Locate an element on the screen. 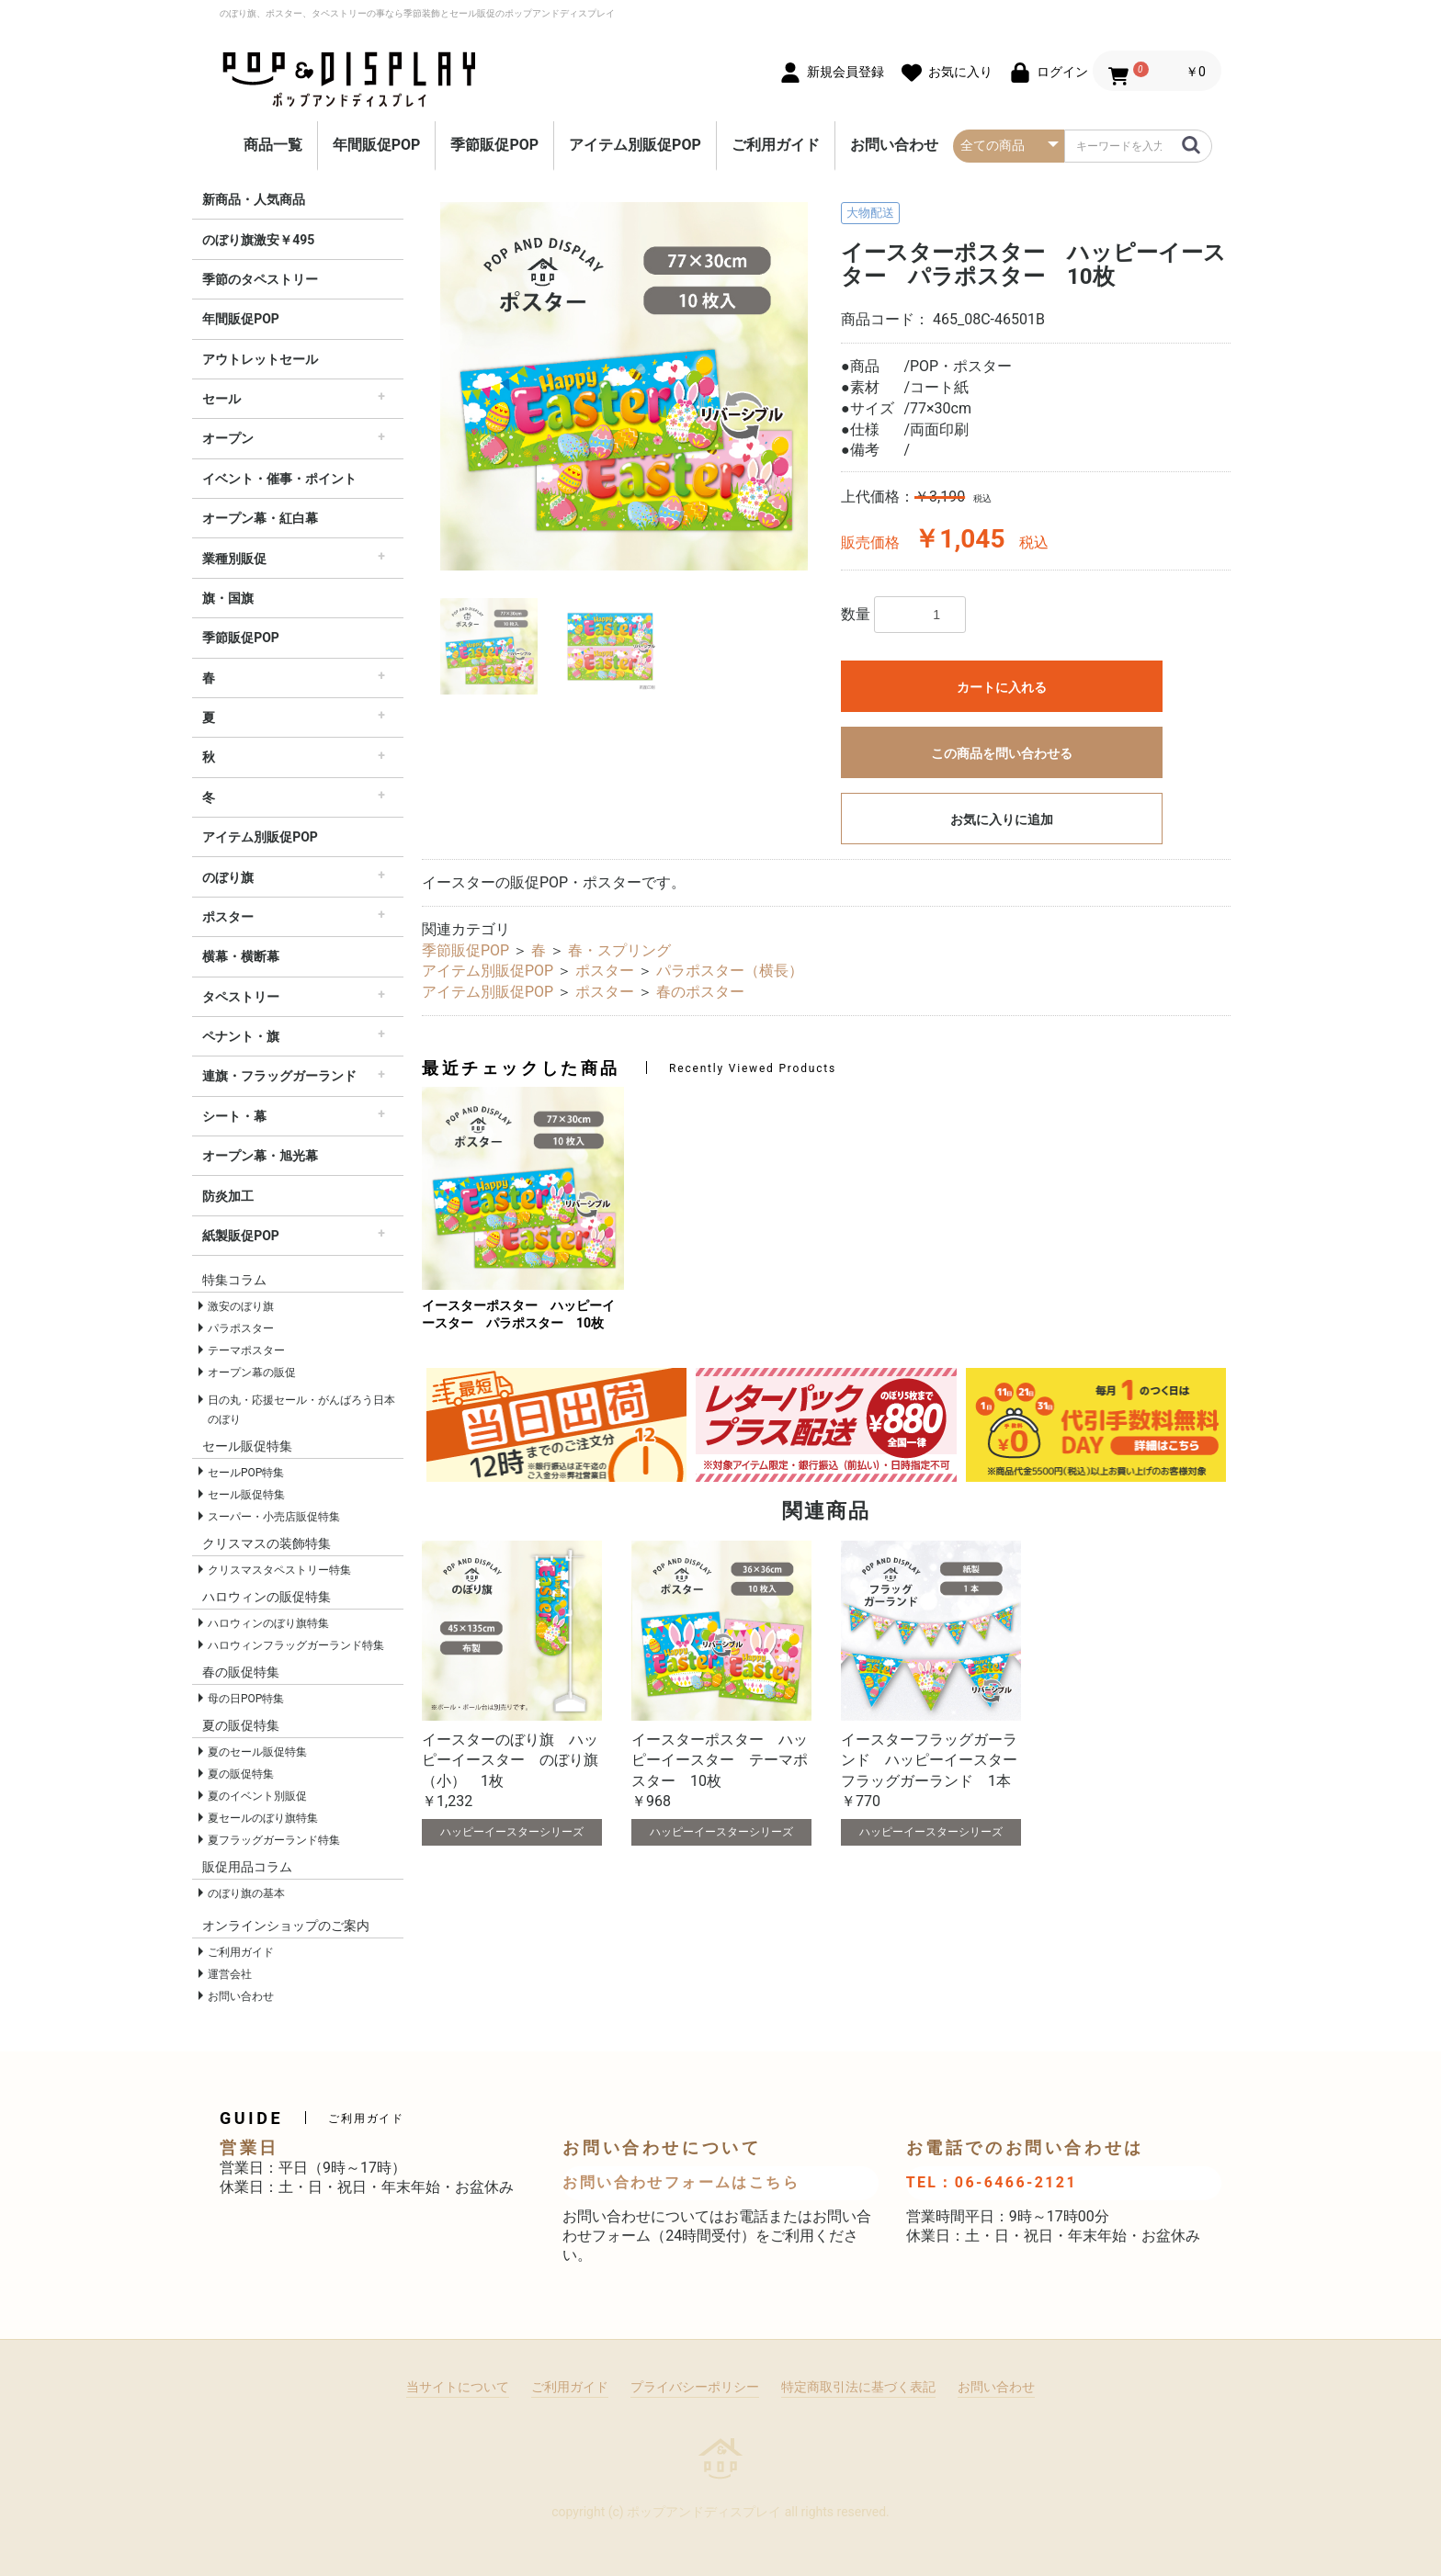 The image size is (1441, 2576). この商品を問い合わせる is located at coordinates (1001, 753).